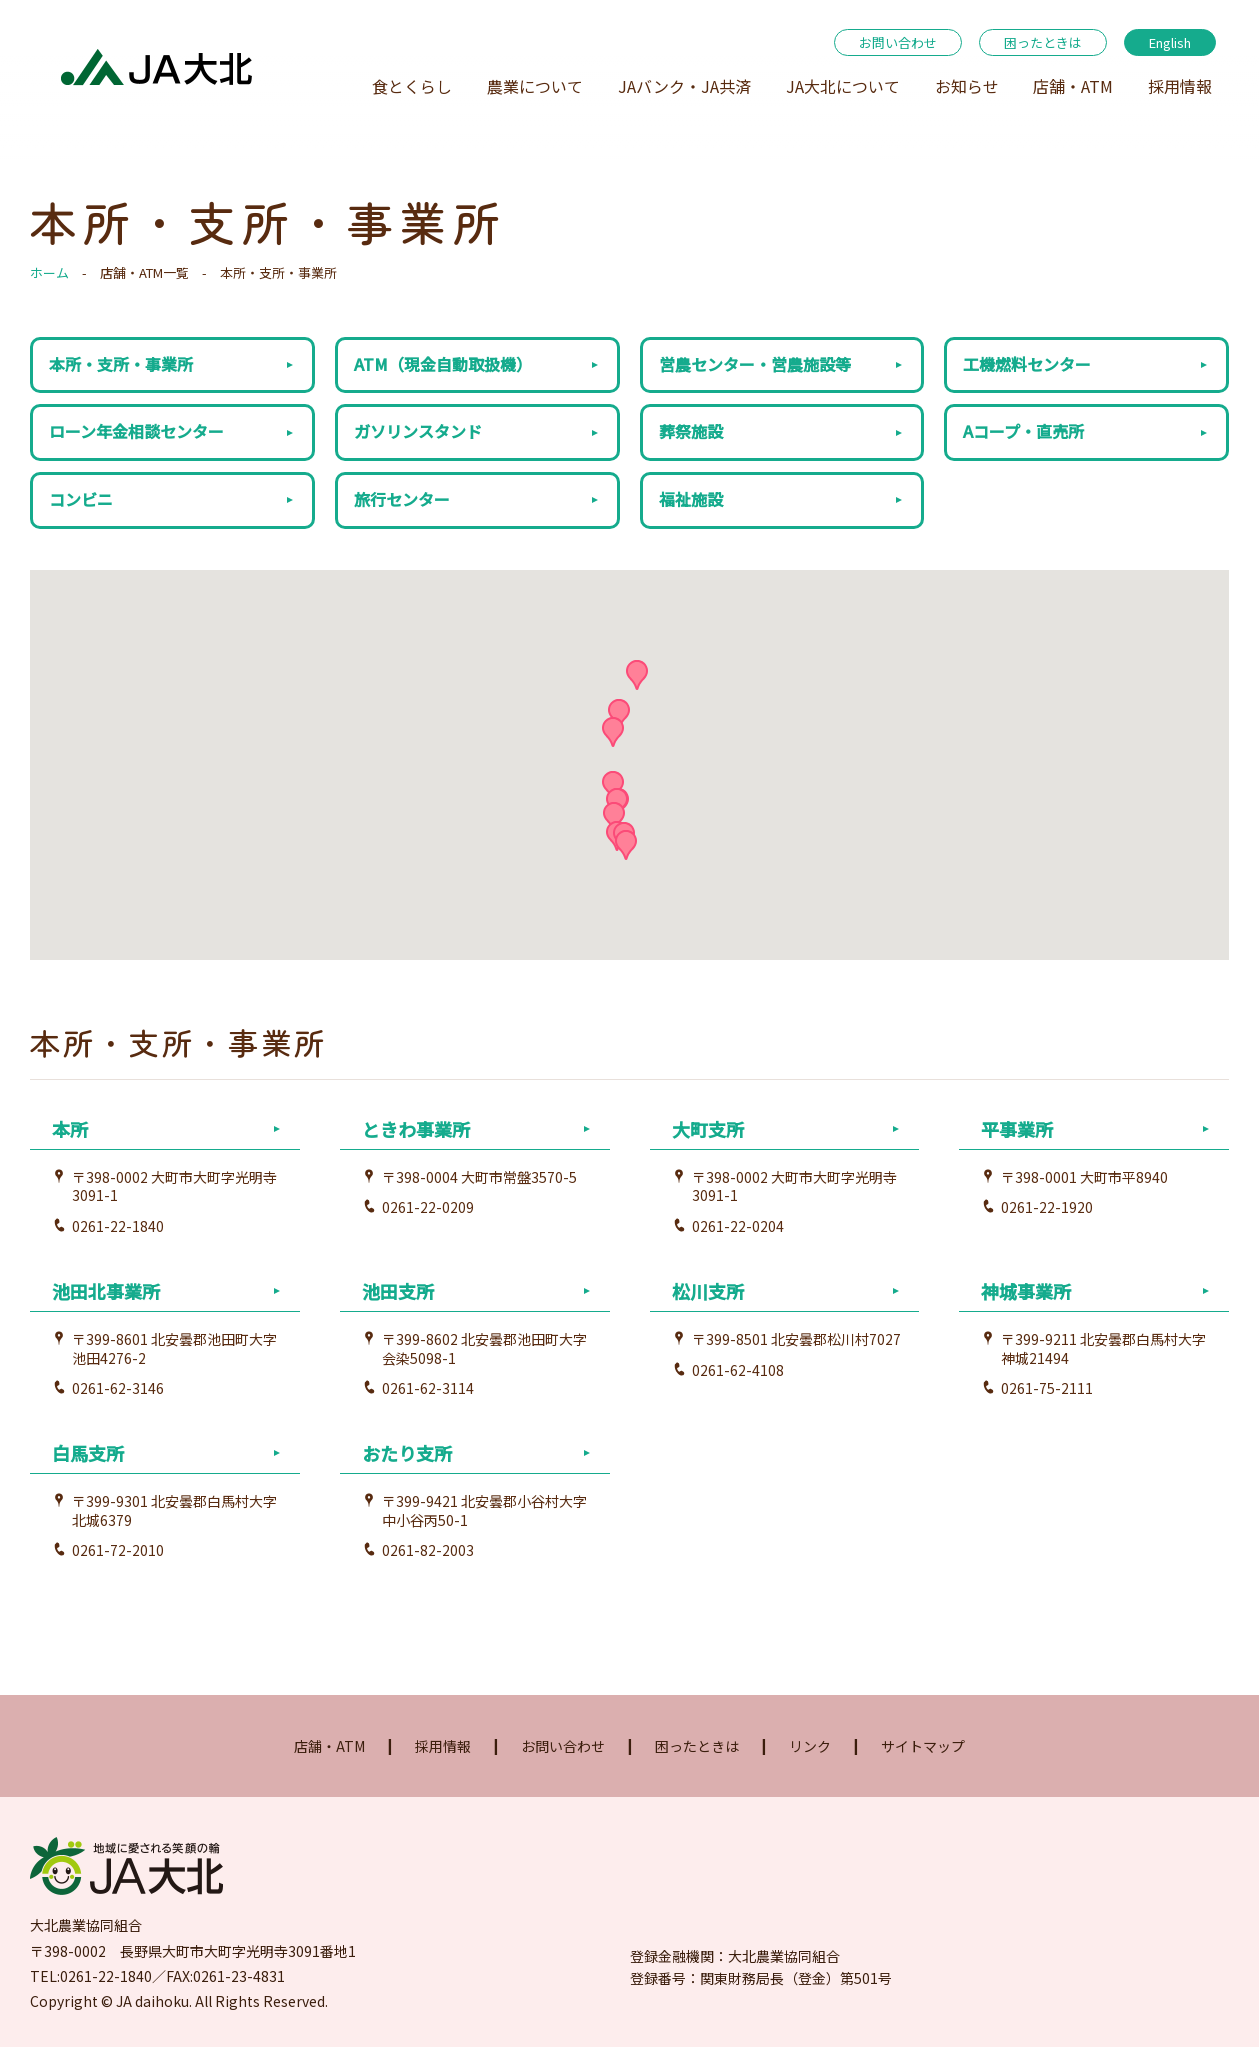  Describe the element at coordinates (1023, 431) in the screenshot. I see `Aコープ・直売所` at that location.